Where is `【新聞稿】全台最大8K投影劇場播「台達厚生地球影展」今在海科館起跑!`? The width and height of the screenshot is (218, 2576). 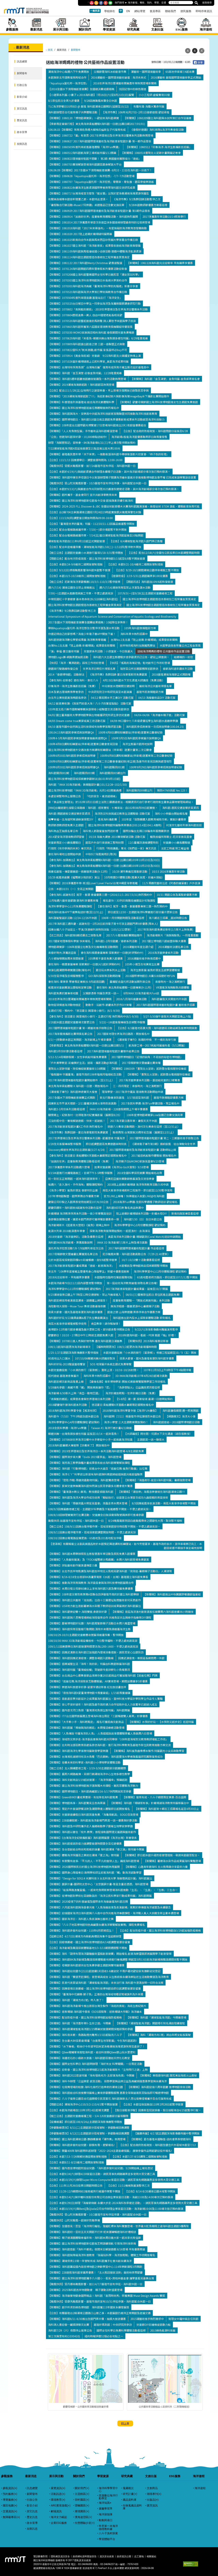 【新聞稿】全台最大8K投影劇場播「台達厚生地球影展」今在海科館起跑! is located at coordinates (92, 2041).